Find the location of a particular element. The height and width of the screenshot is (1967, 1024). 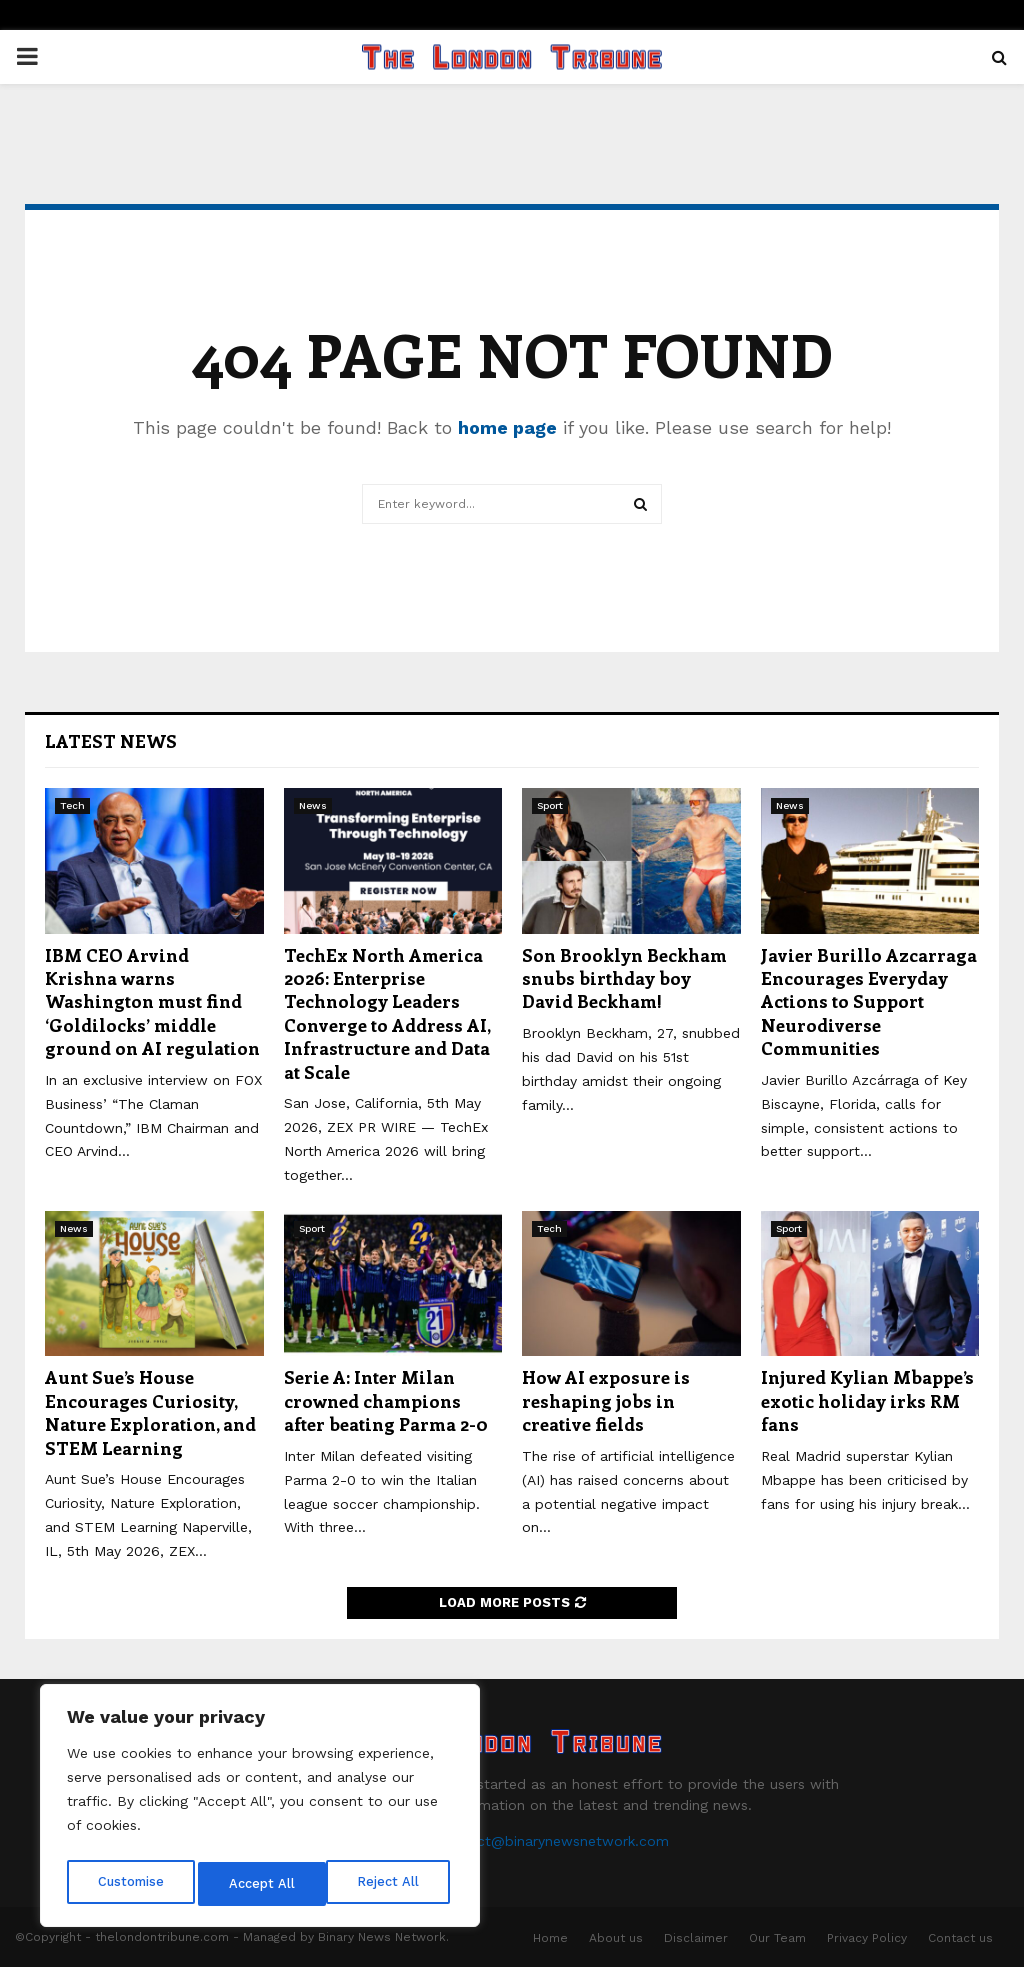

News is located at coordinates (313, 805).